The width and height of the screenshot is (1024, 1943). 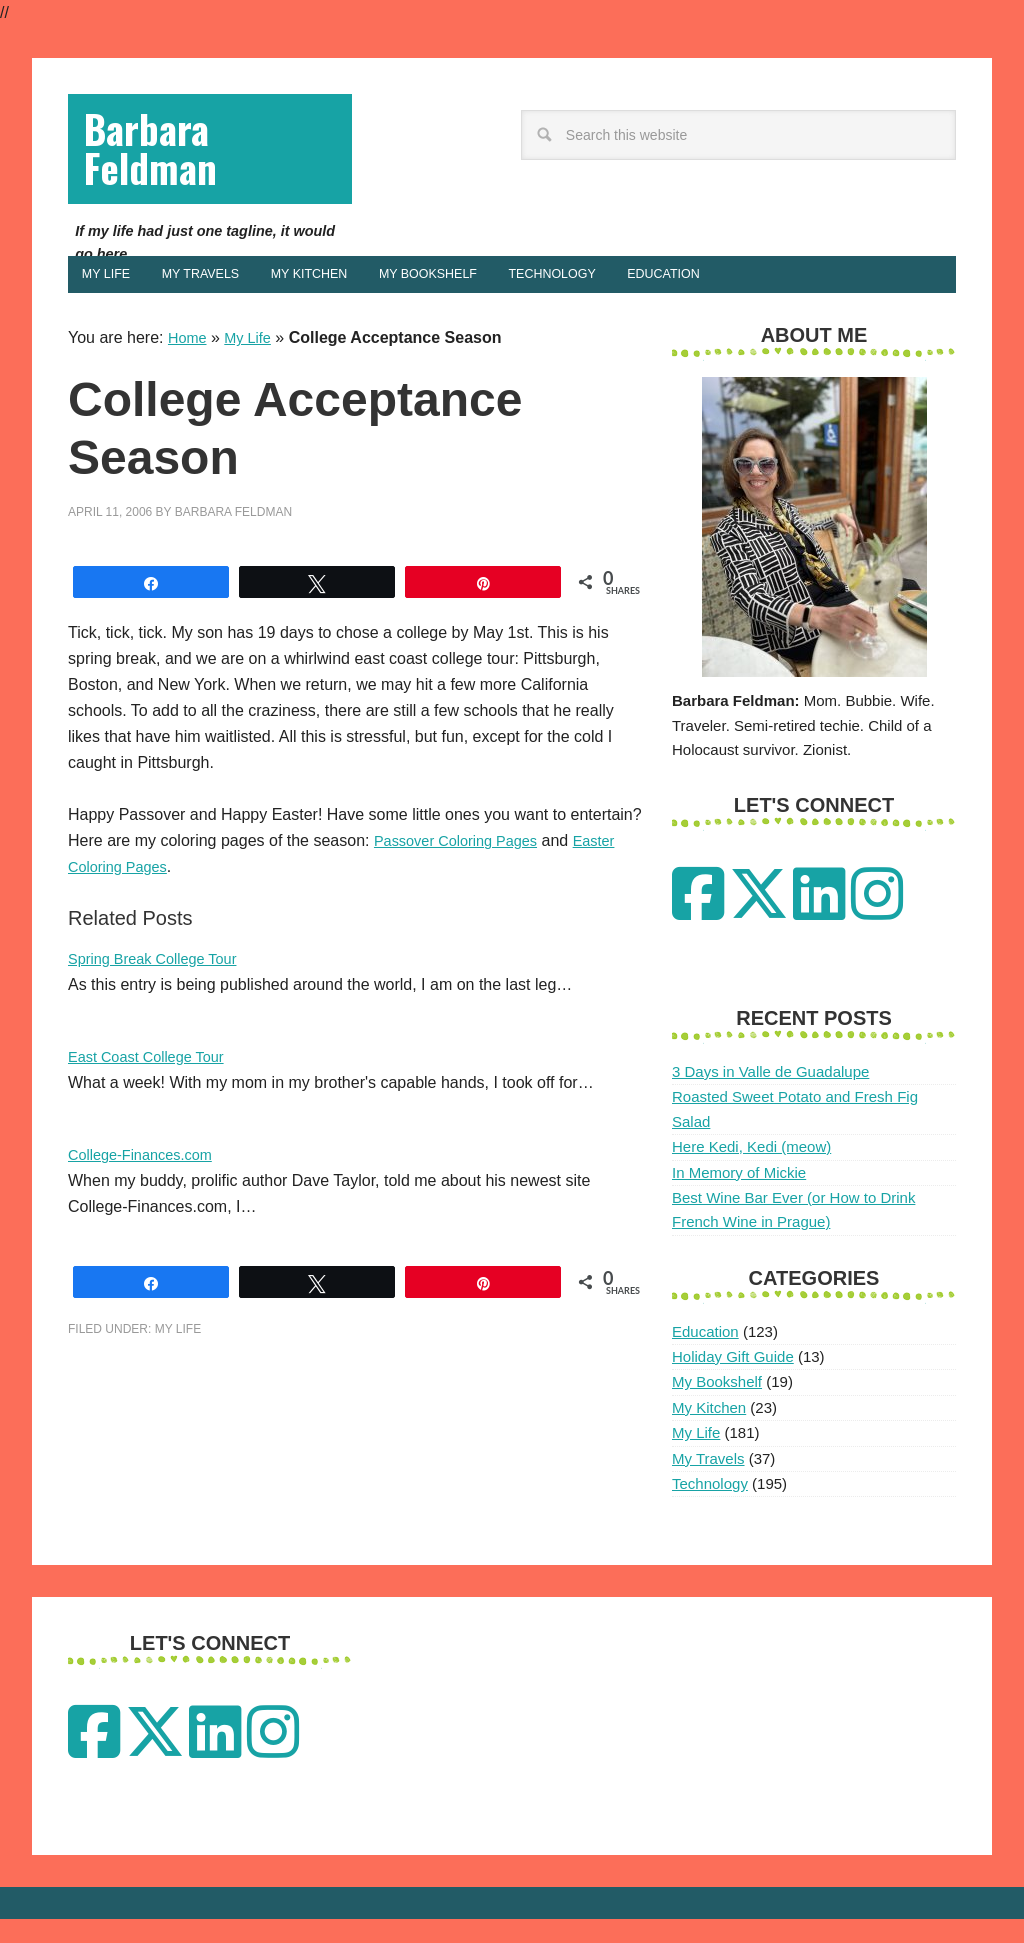 What do you see at coordinates (717, 1406) in the screenshot?
I see `My Bookshelf` at bounding box center [717, 1406].